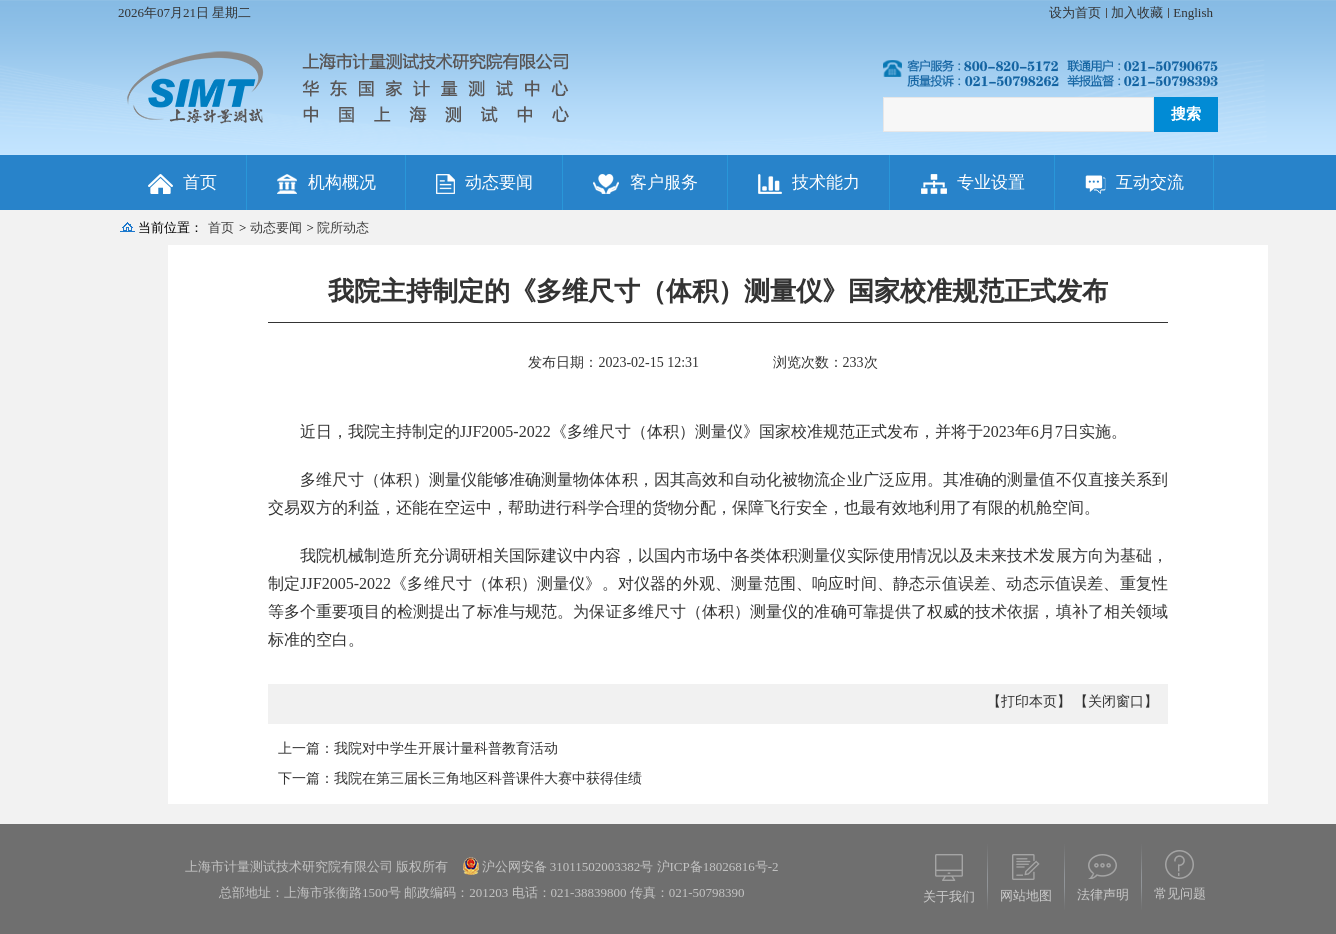 Image resolution: width=1336 pixels, height=934 pixels. What do you see at coordinates (715, 866) in the screenshot?
I see `沪ICP备18026816号-2` at bounding box center [715, 866].